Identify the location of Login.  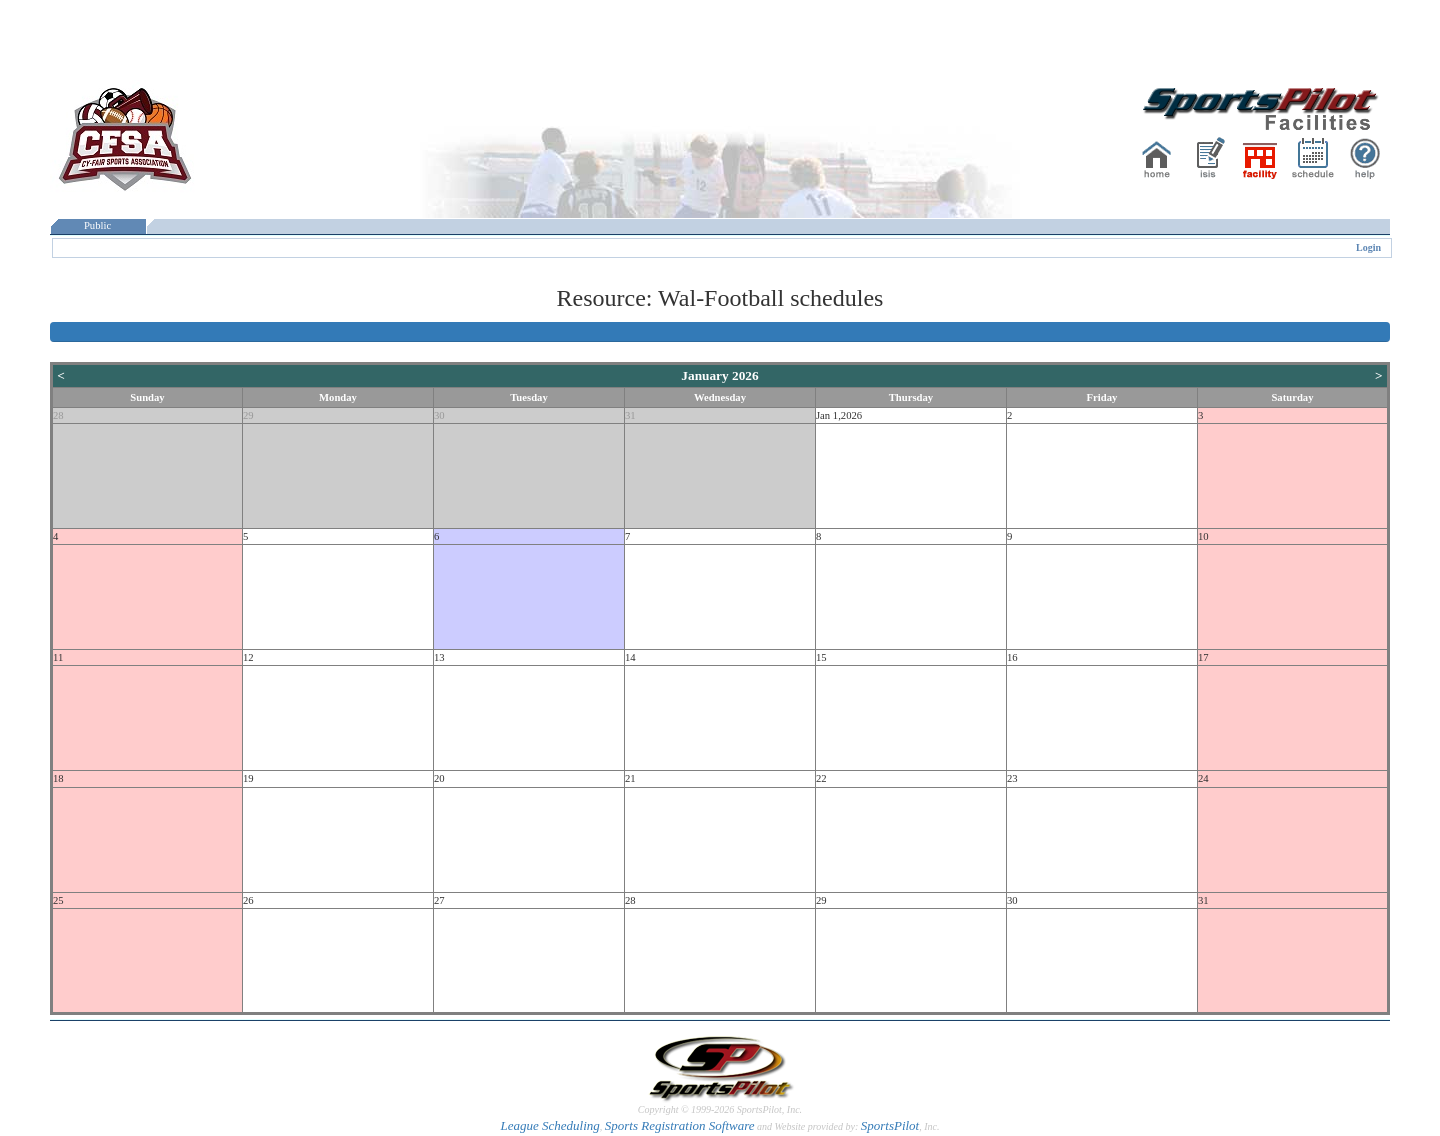
(1368, 247).